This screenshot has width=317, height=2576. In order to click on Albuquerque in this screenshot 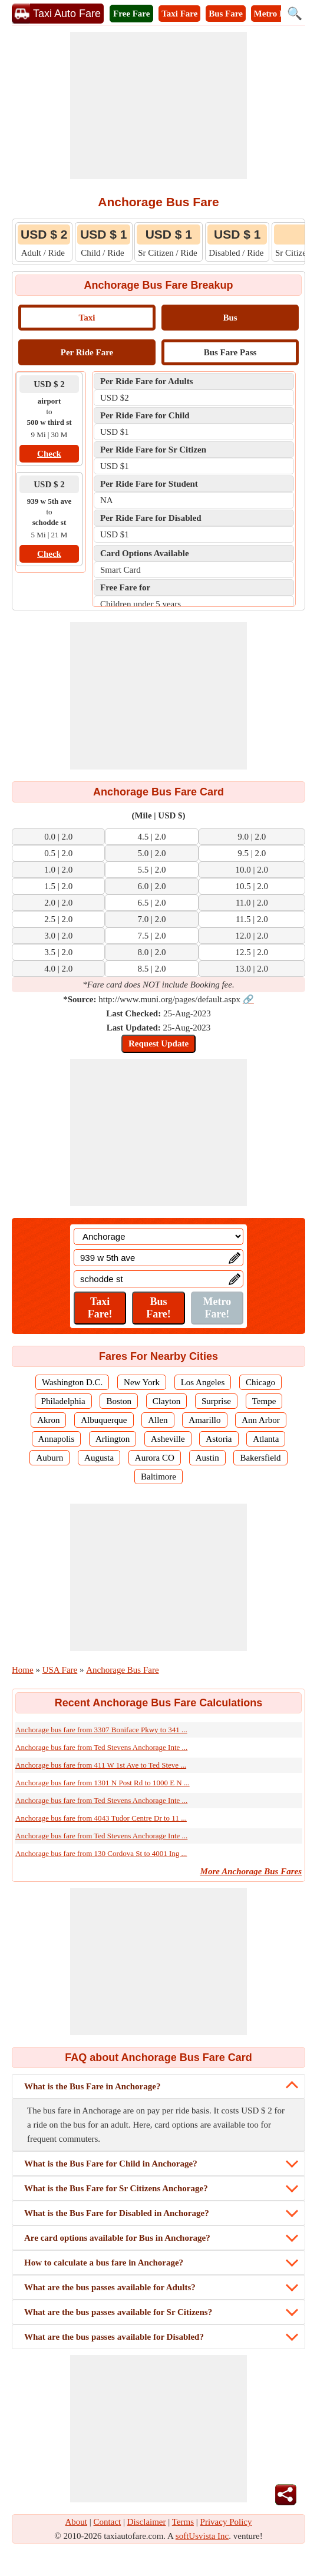, I will do `click(104, 1420)`.